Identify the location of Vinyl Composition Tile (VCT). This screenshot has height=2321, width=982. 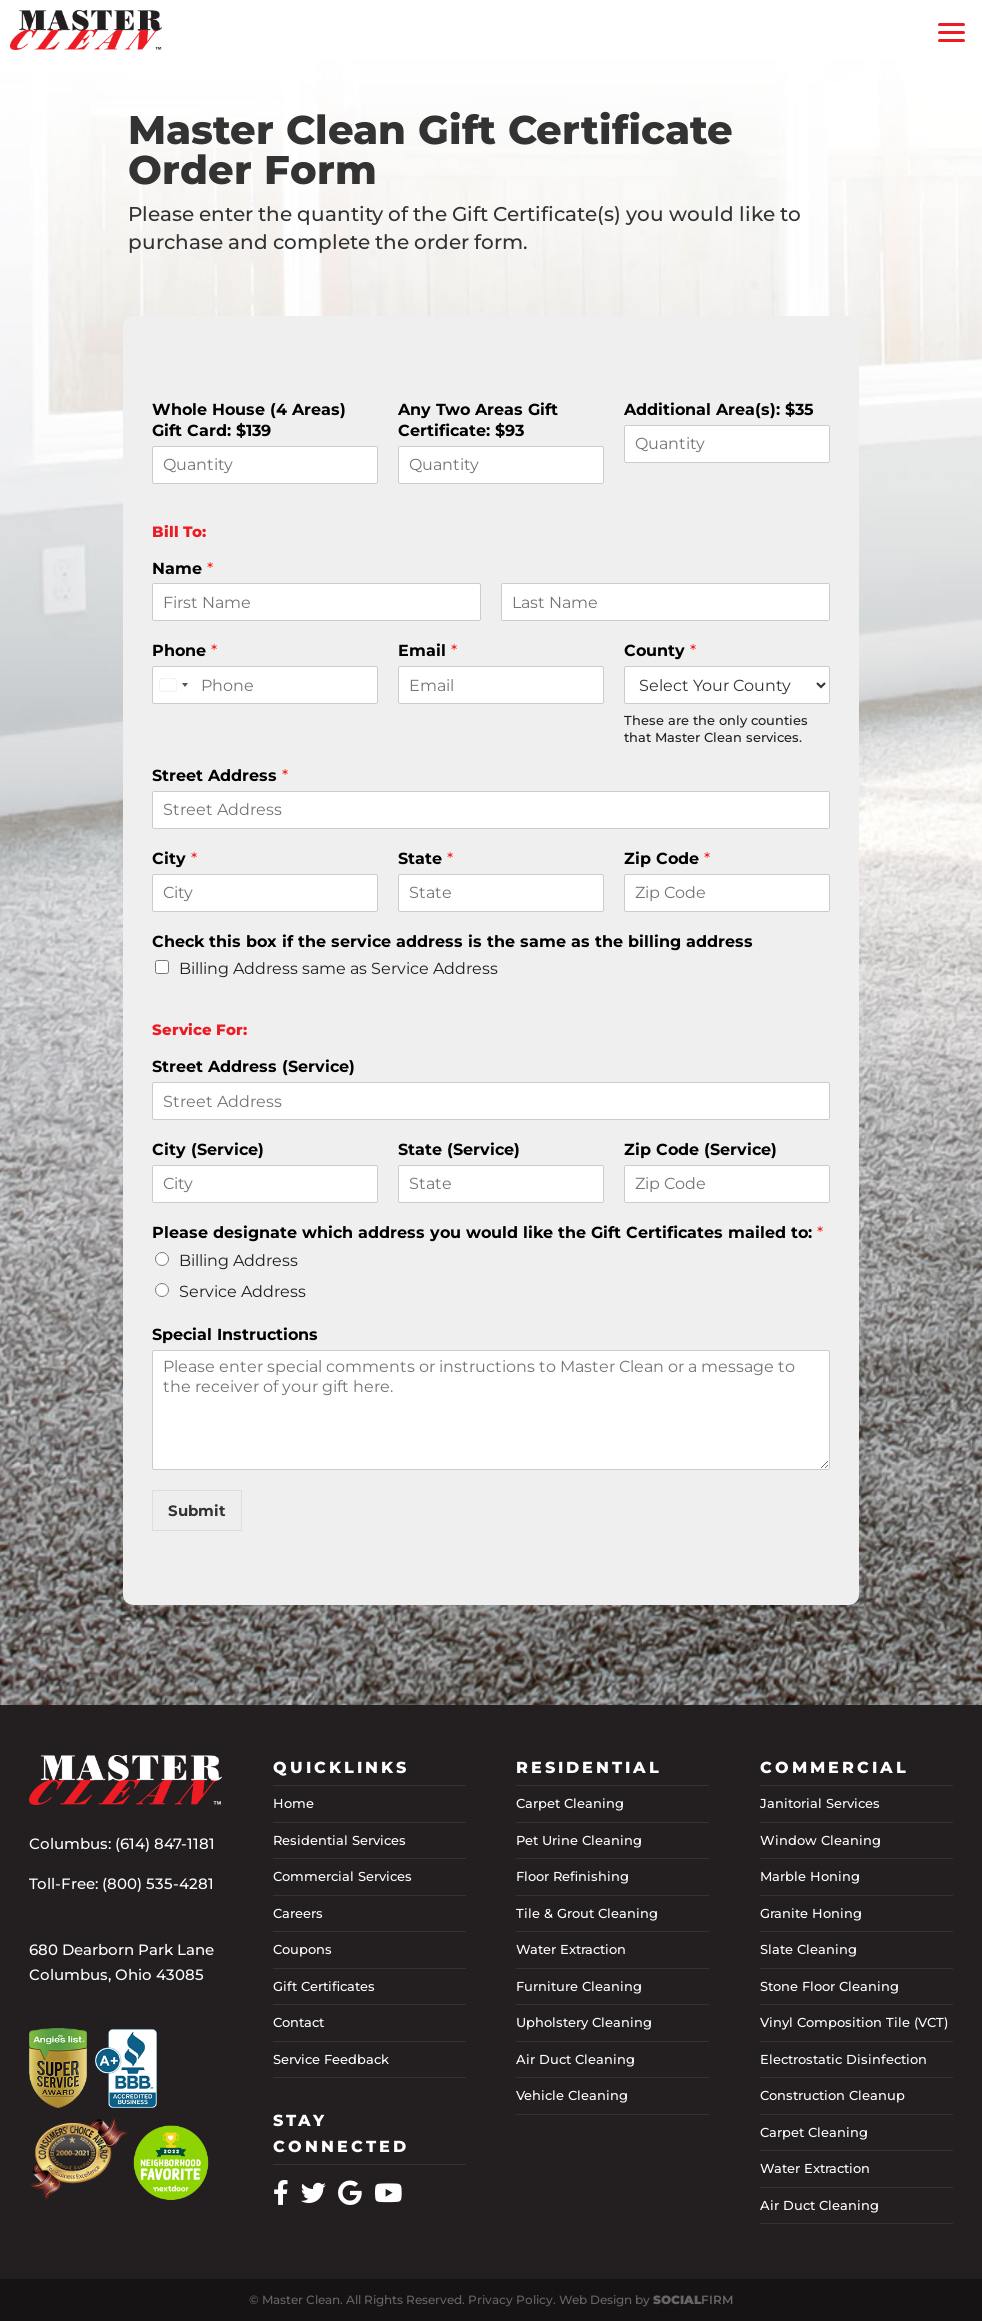
(854, 2022).